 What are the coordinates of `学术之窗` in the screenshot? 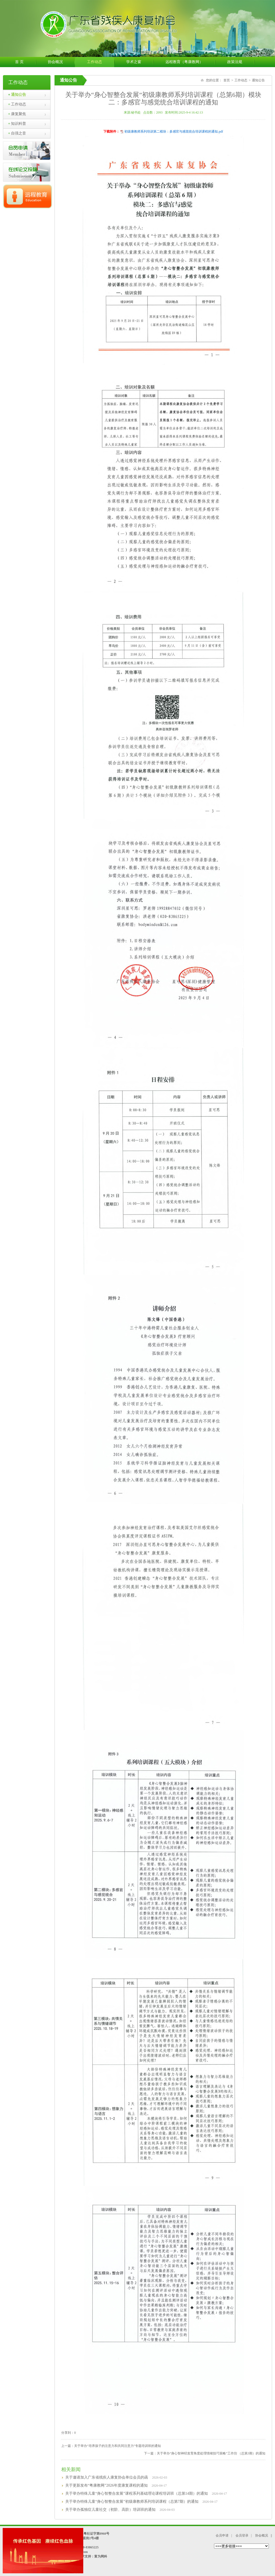 It's located at (139, 62).